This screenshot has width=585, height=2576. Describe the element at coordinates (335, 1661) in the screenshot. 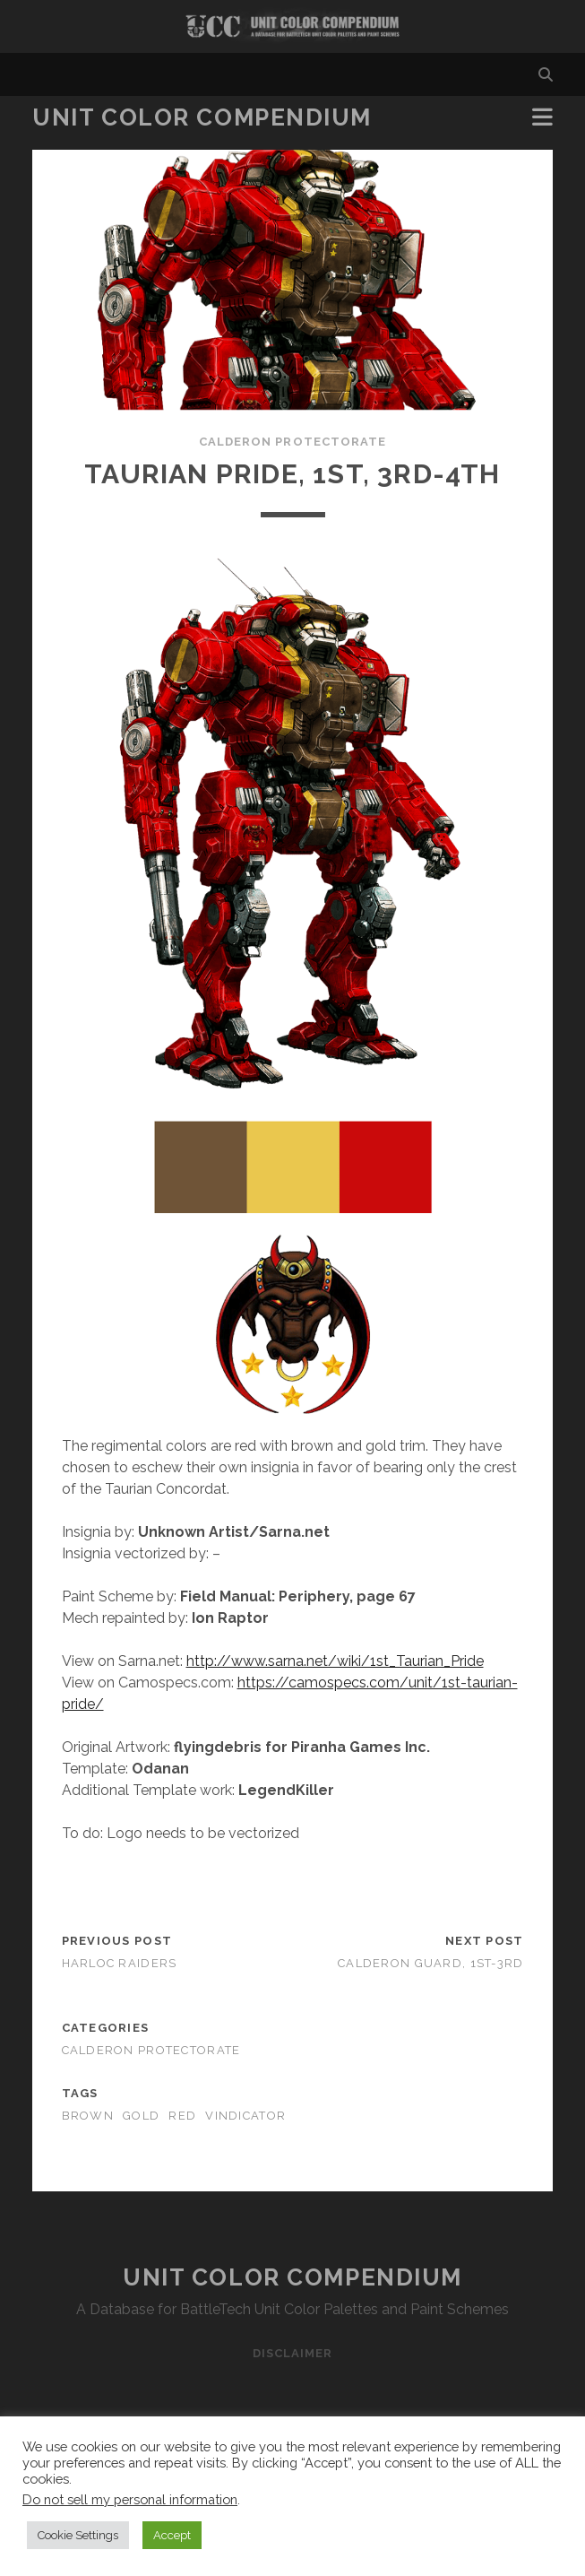

I see `http://www.sarna.net/wiki/1st_Taurian_Pride` at that location.